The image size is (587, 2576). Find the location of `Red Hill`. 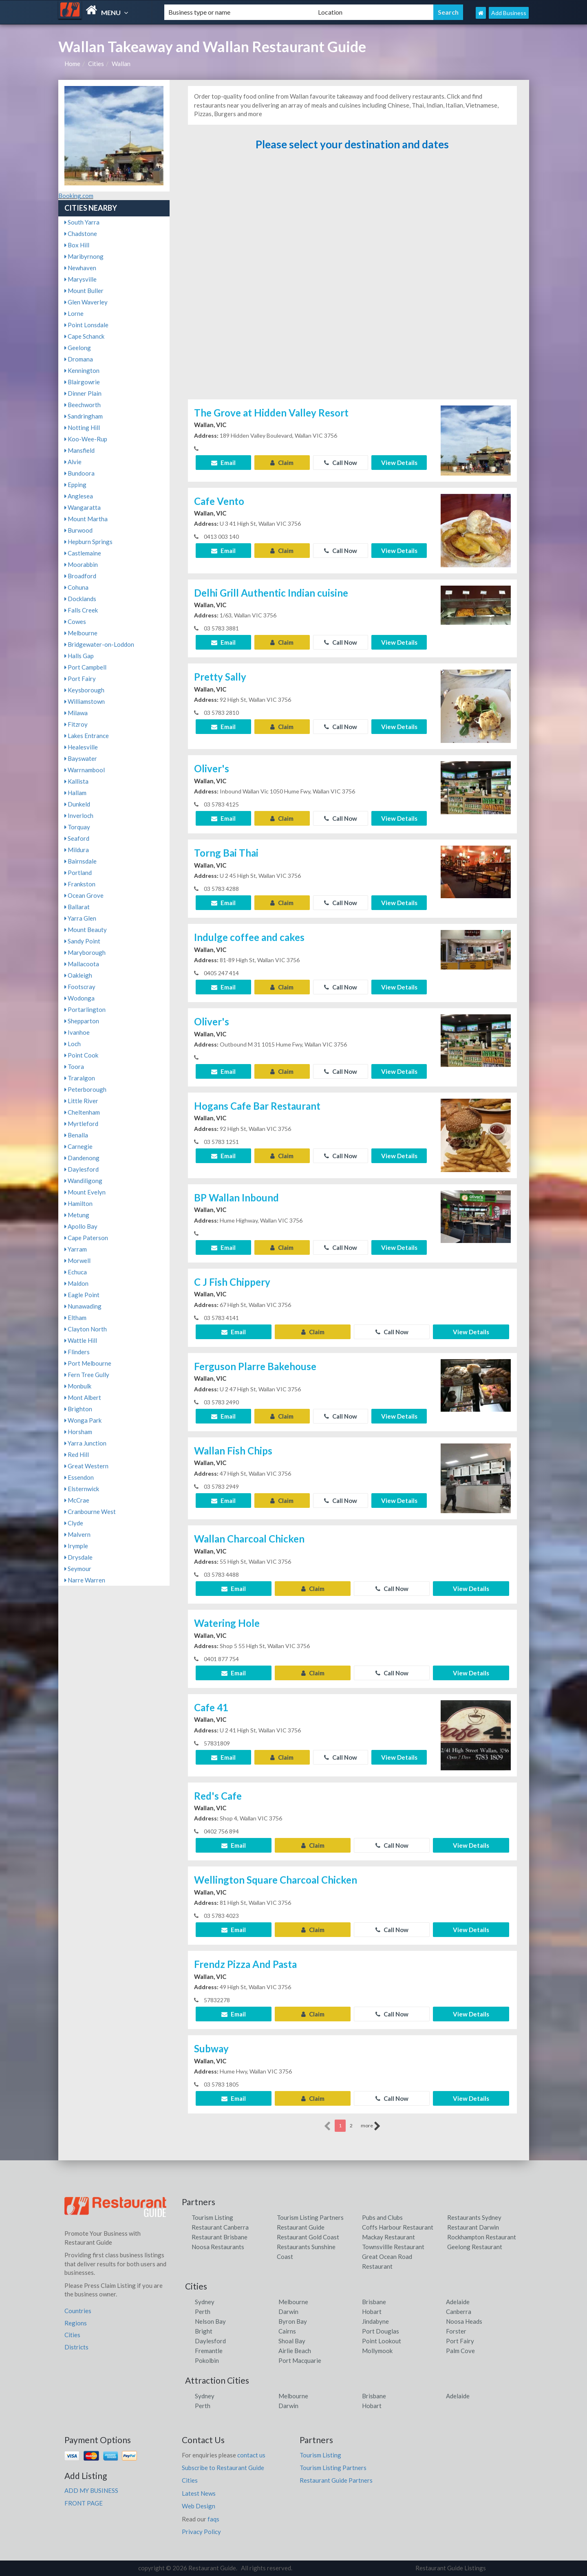

Red Hill is located at coordinates (76, 1454).